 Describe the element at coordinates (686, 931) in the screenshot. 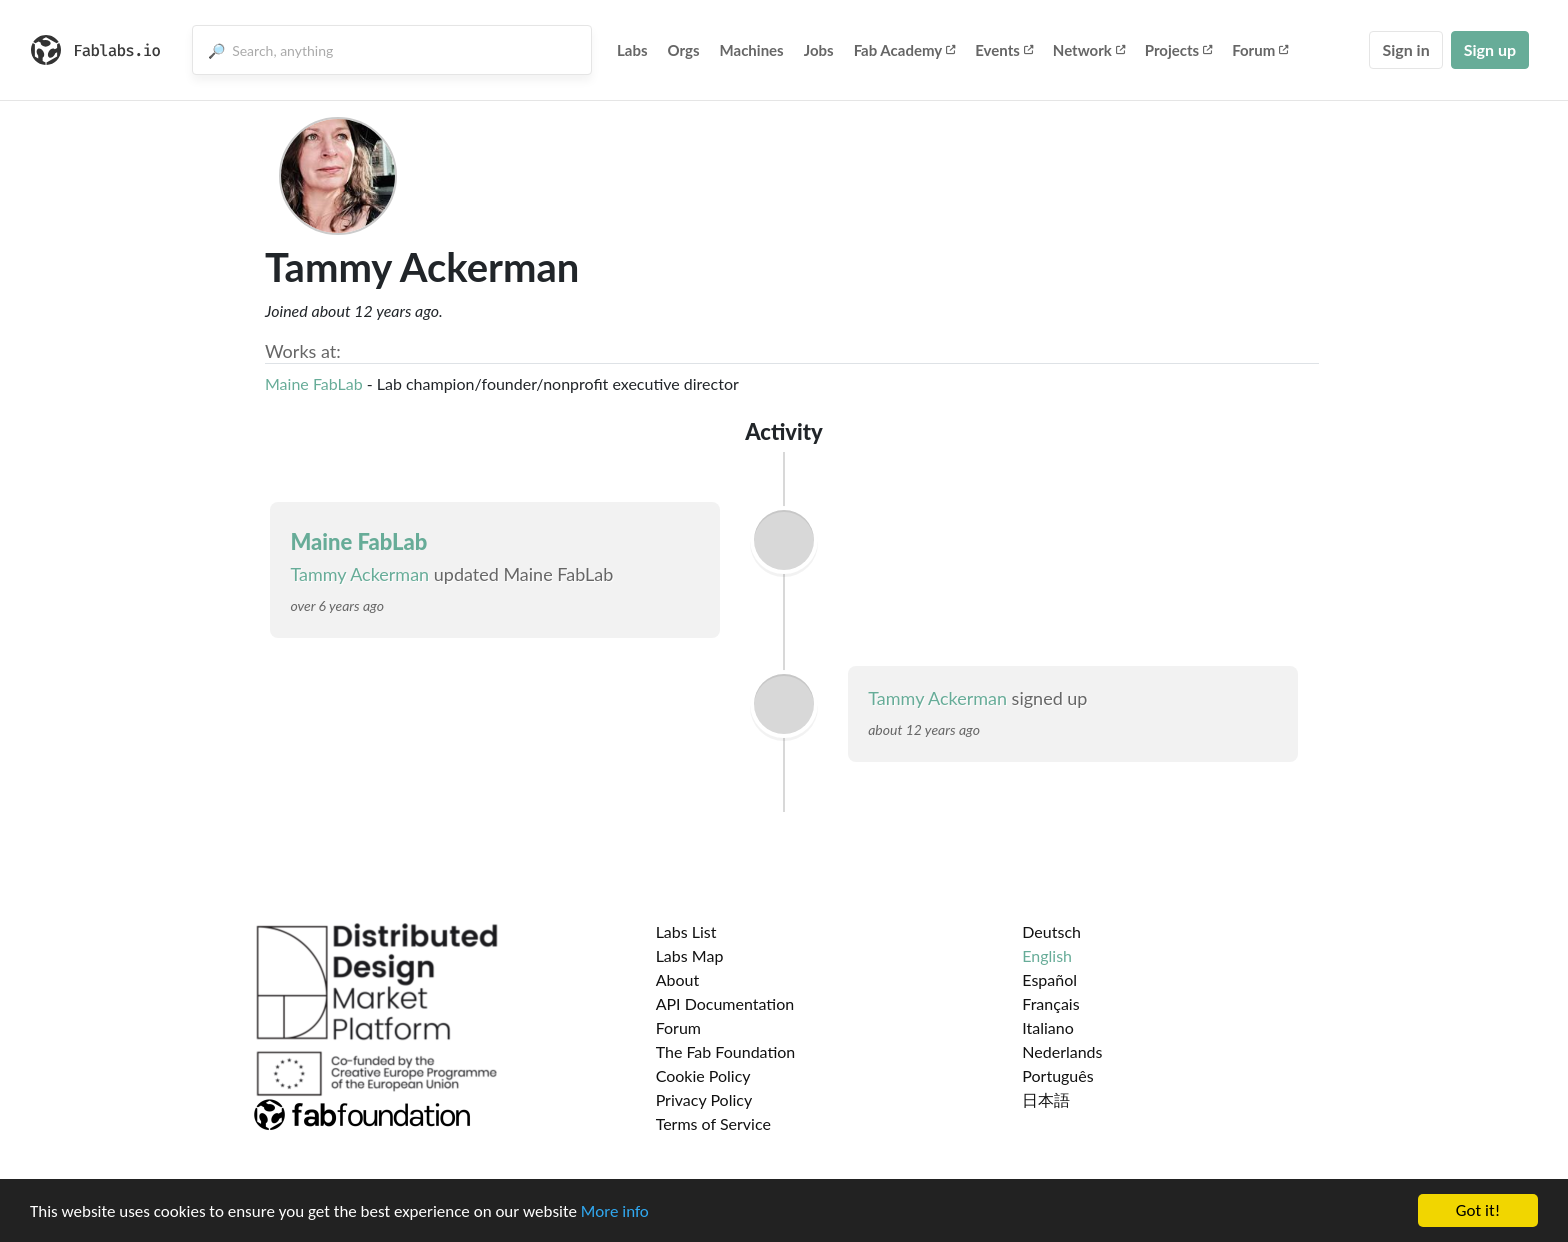

I see `Labs List` at that location.